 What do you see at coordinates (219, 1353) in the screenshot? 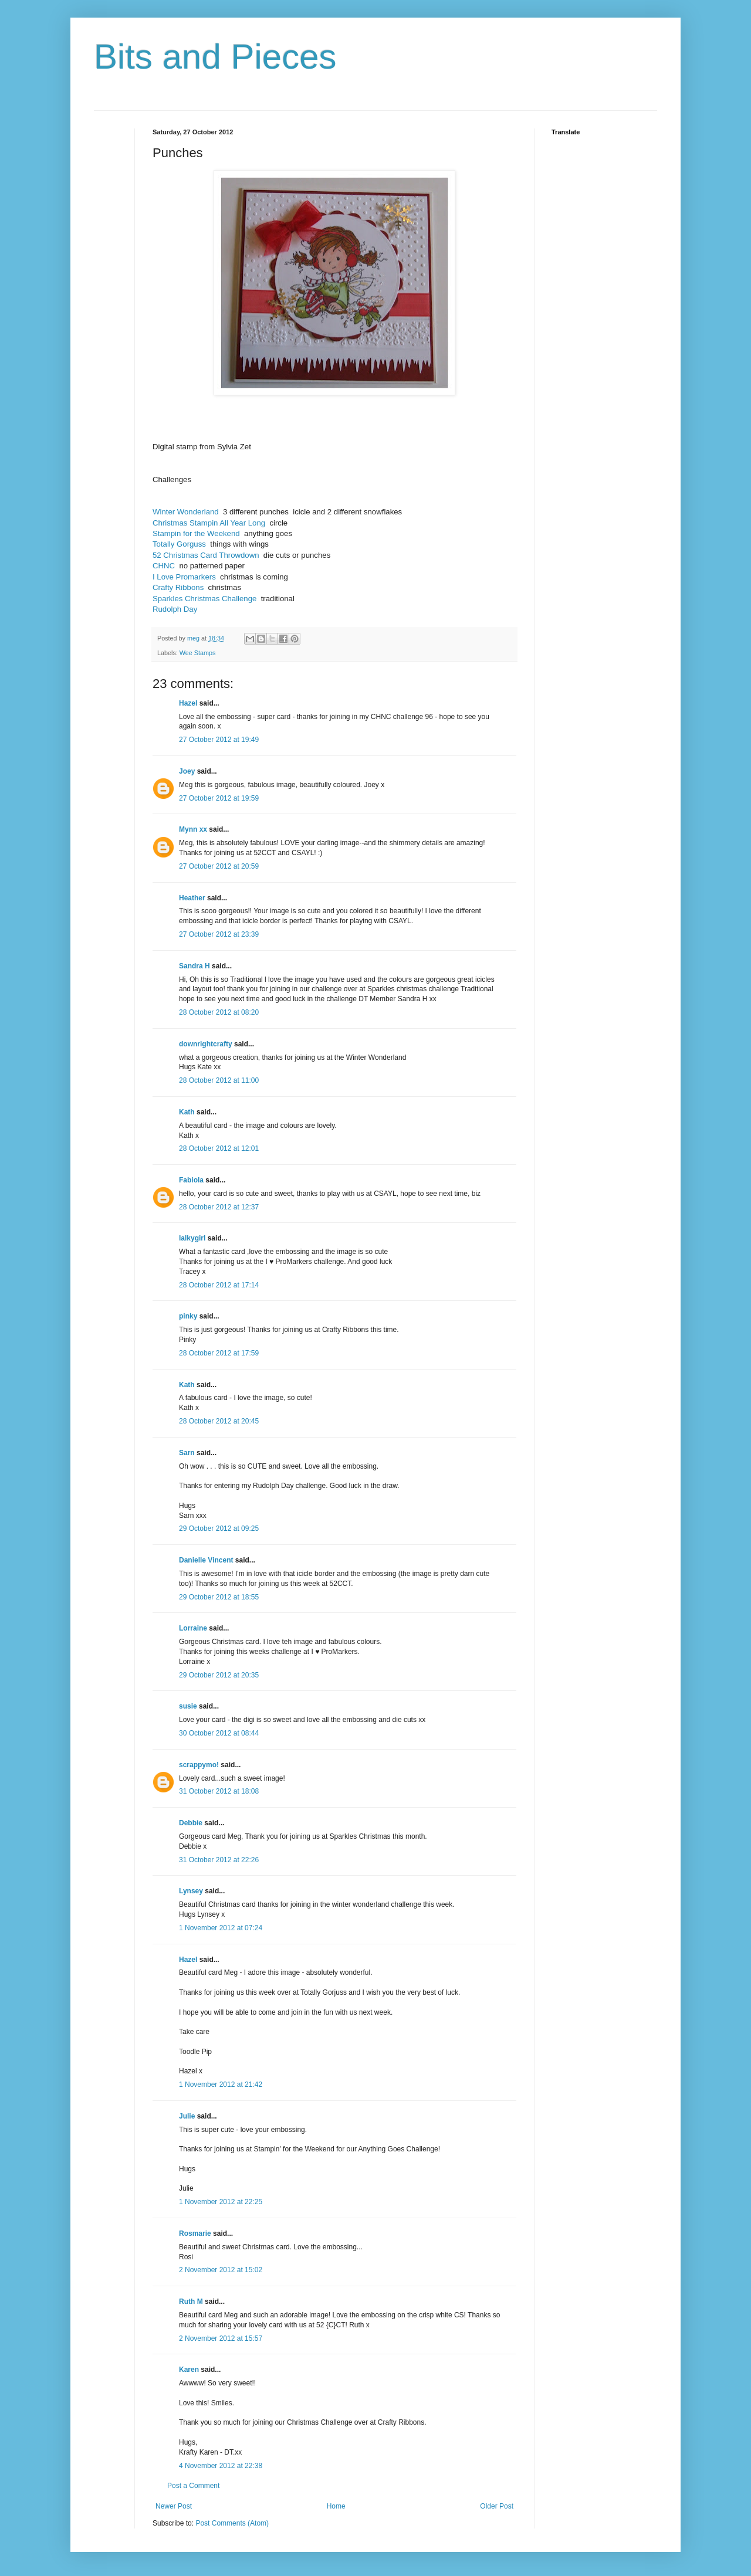
I see `28 October 2012 at 17:59` at bounding box center [219, 1353].